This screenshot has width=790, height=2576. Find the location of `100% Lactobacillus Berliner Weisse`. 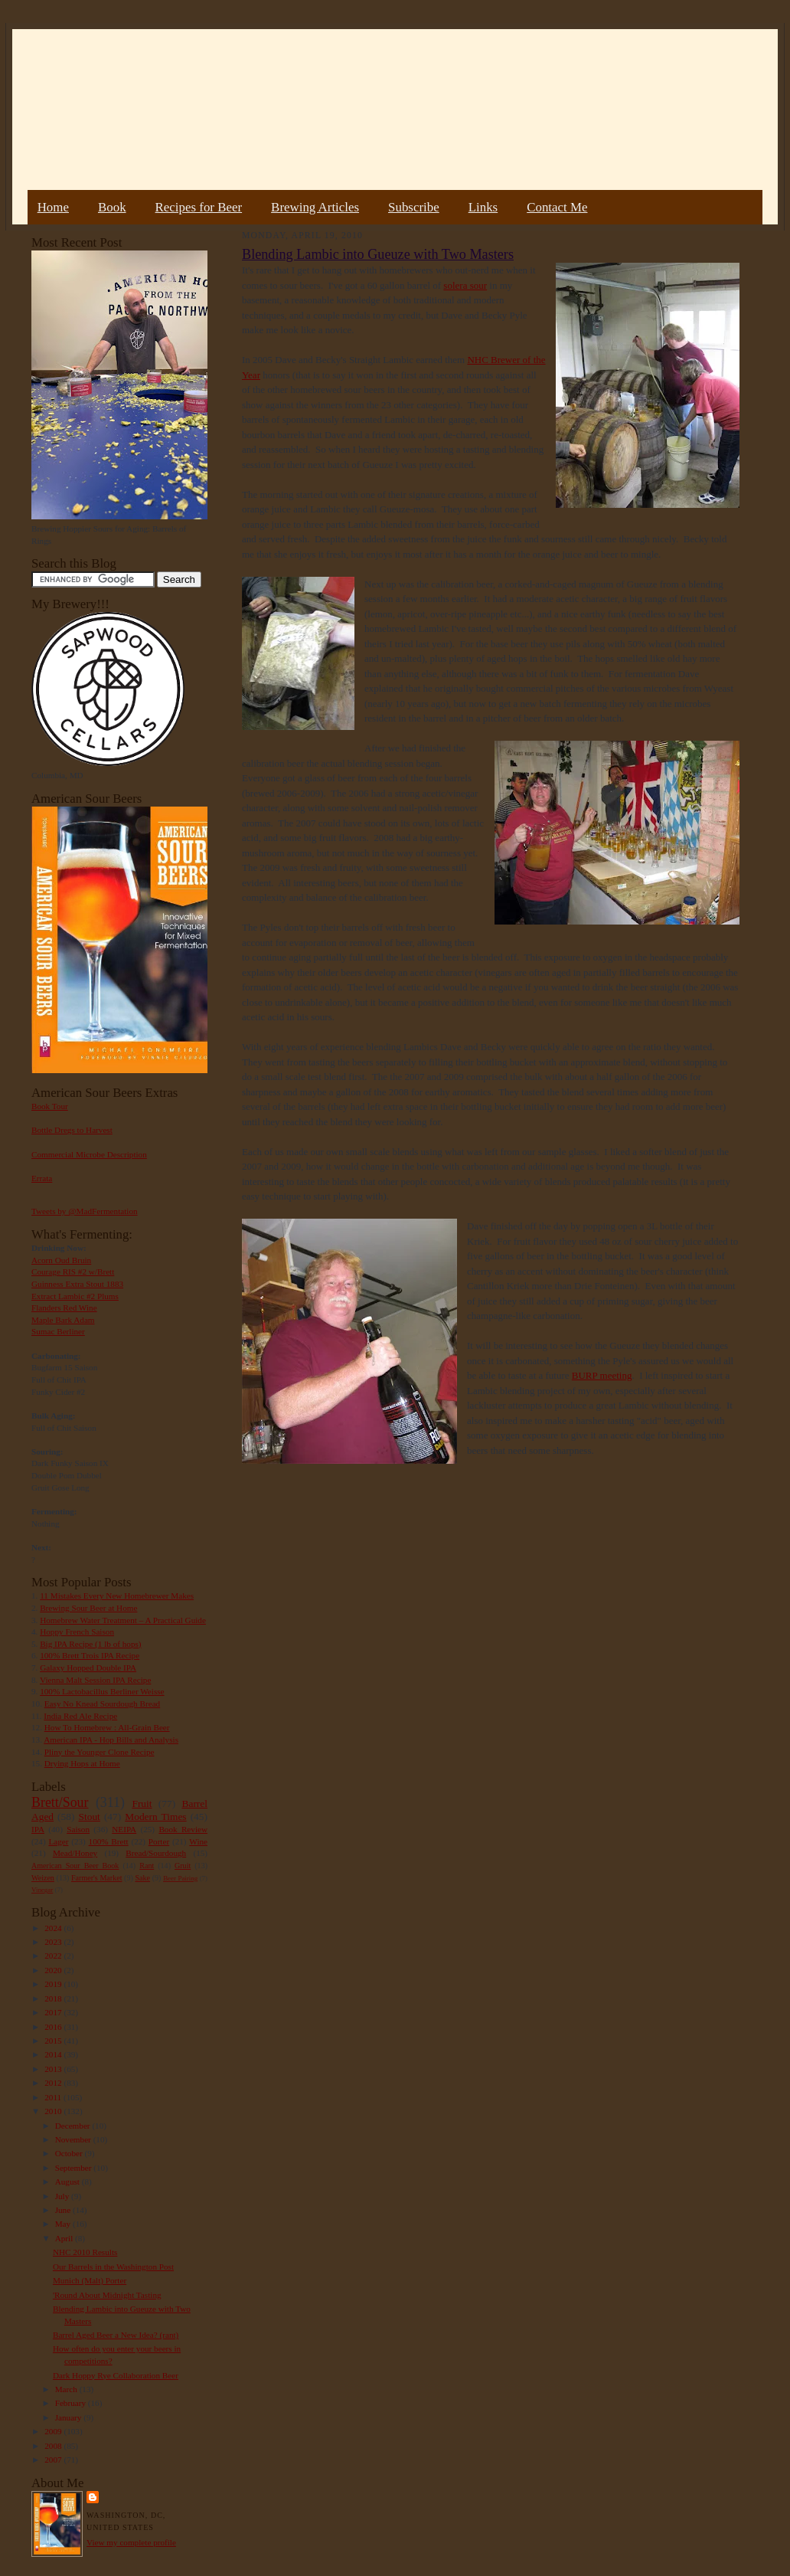

100% Lactobacillus Berliner Weisse is located at coordinates (102, 1691).